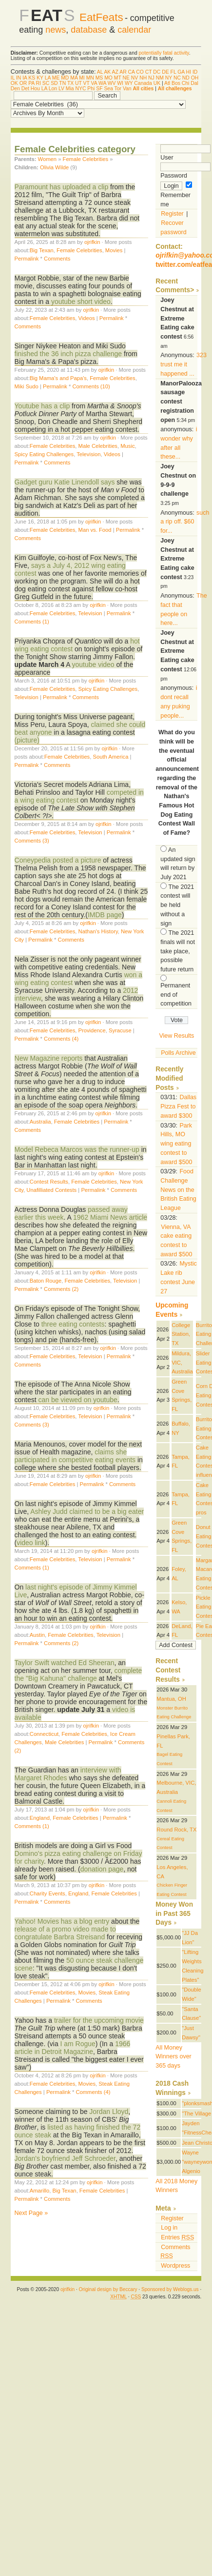  I want to click on LV, so click(61, 88).